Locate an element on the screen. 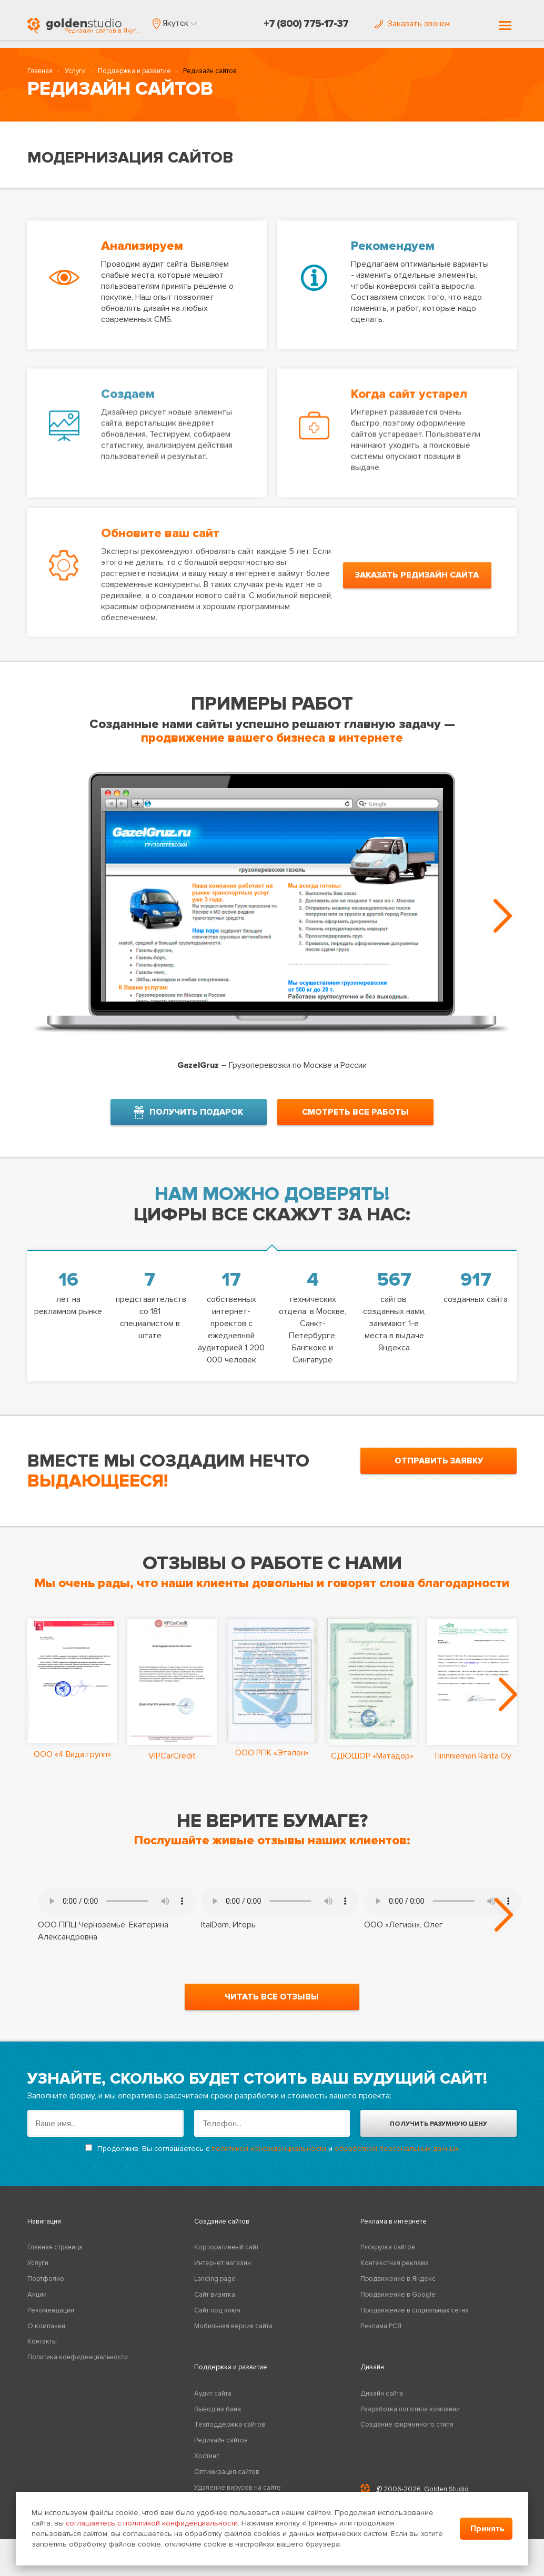 This screenshot has width=544, height=2576. Продвижение в Google is located at coordinates (398, 2295).